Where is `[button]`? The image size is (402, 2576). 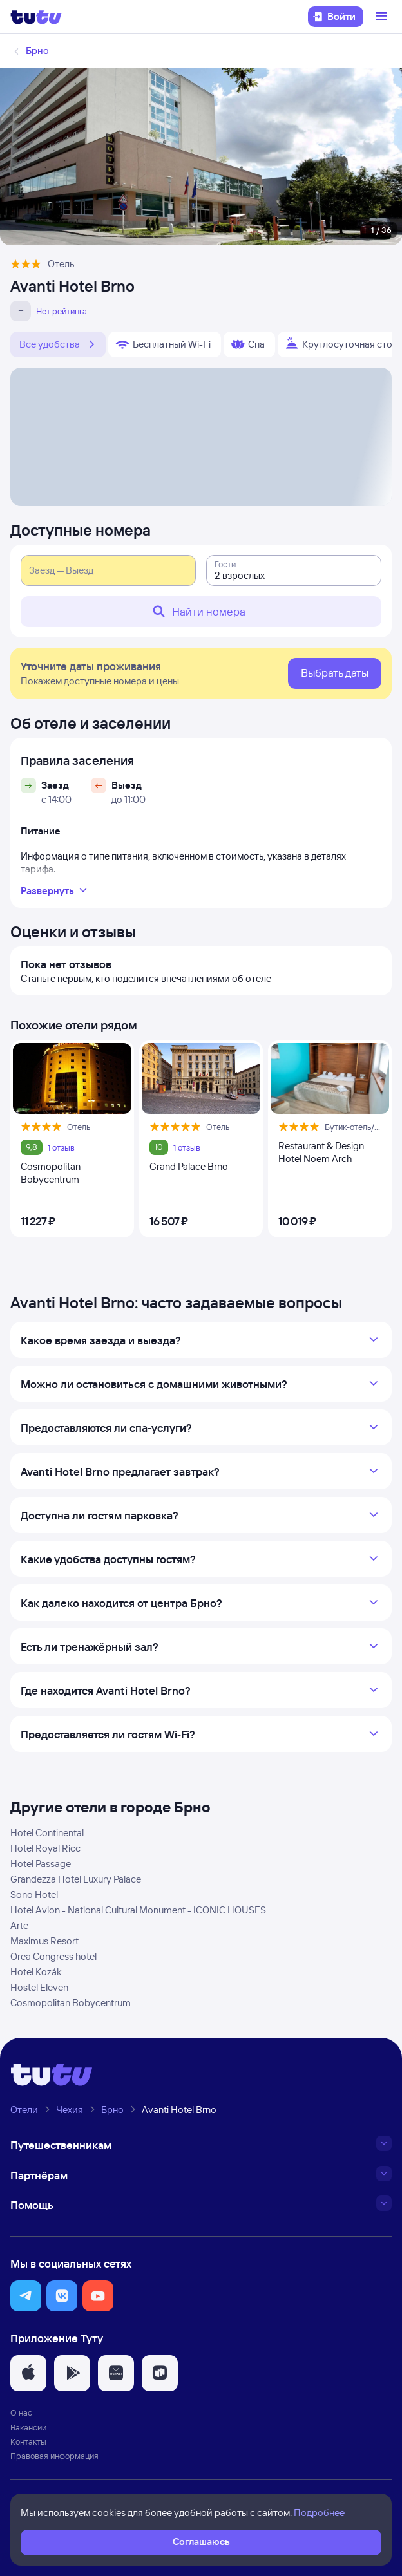 [button] is located at coordinates (25, 2295).